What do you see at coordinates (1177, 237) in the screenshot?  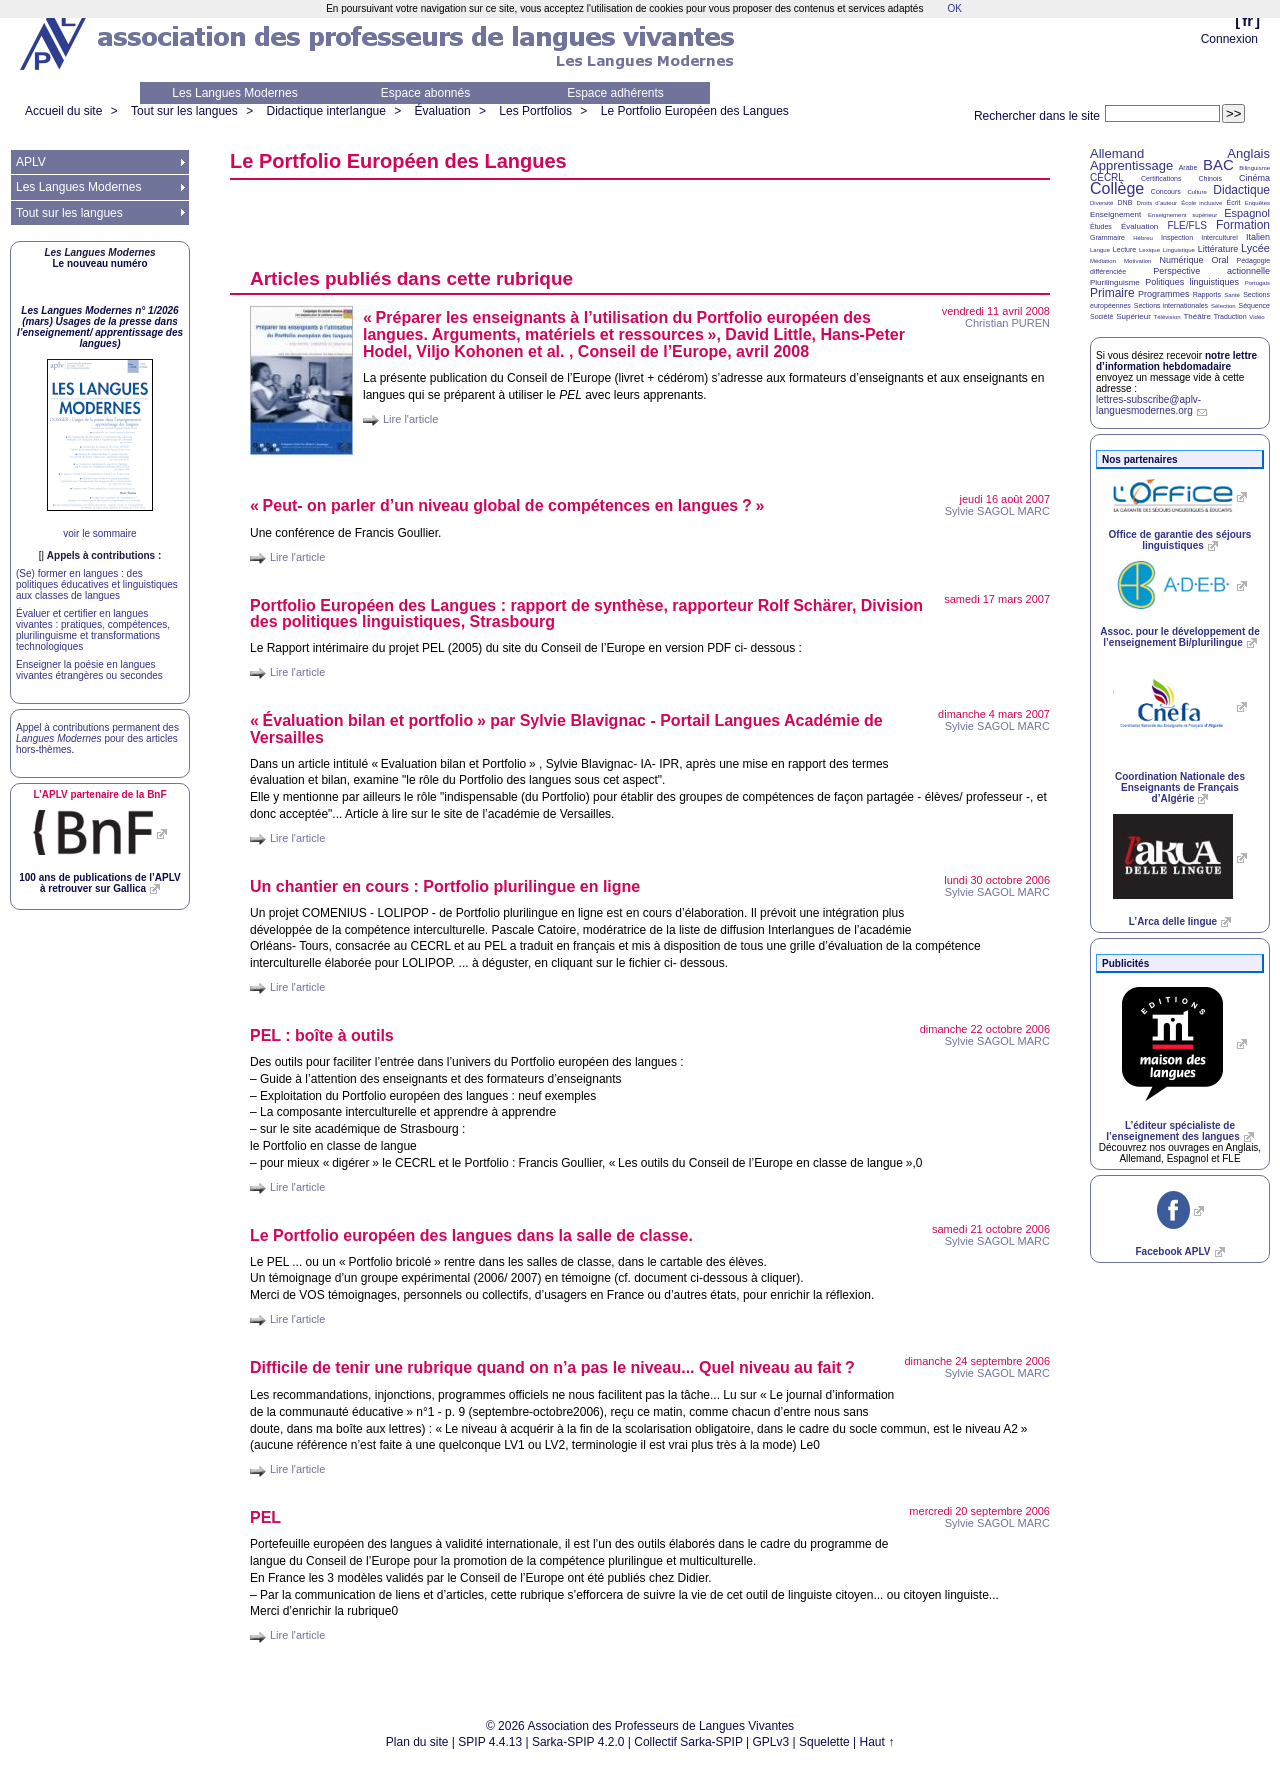 I see `Inspection` at bounding box center [1177, 237].